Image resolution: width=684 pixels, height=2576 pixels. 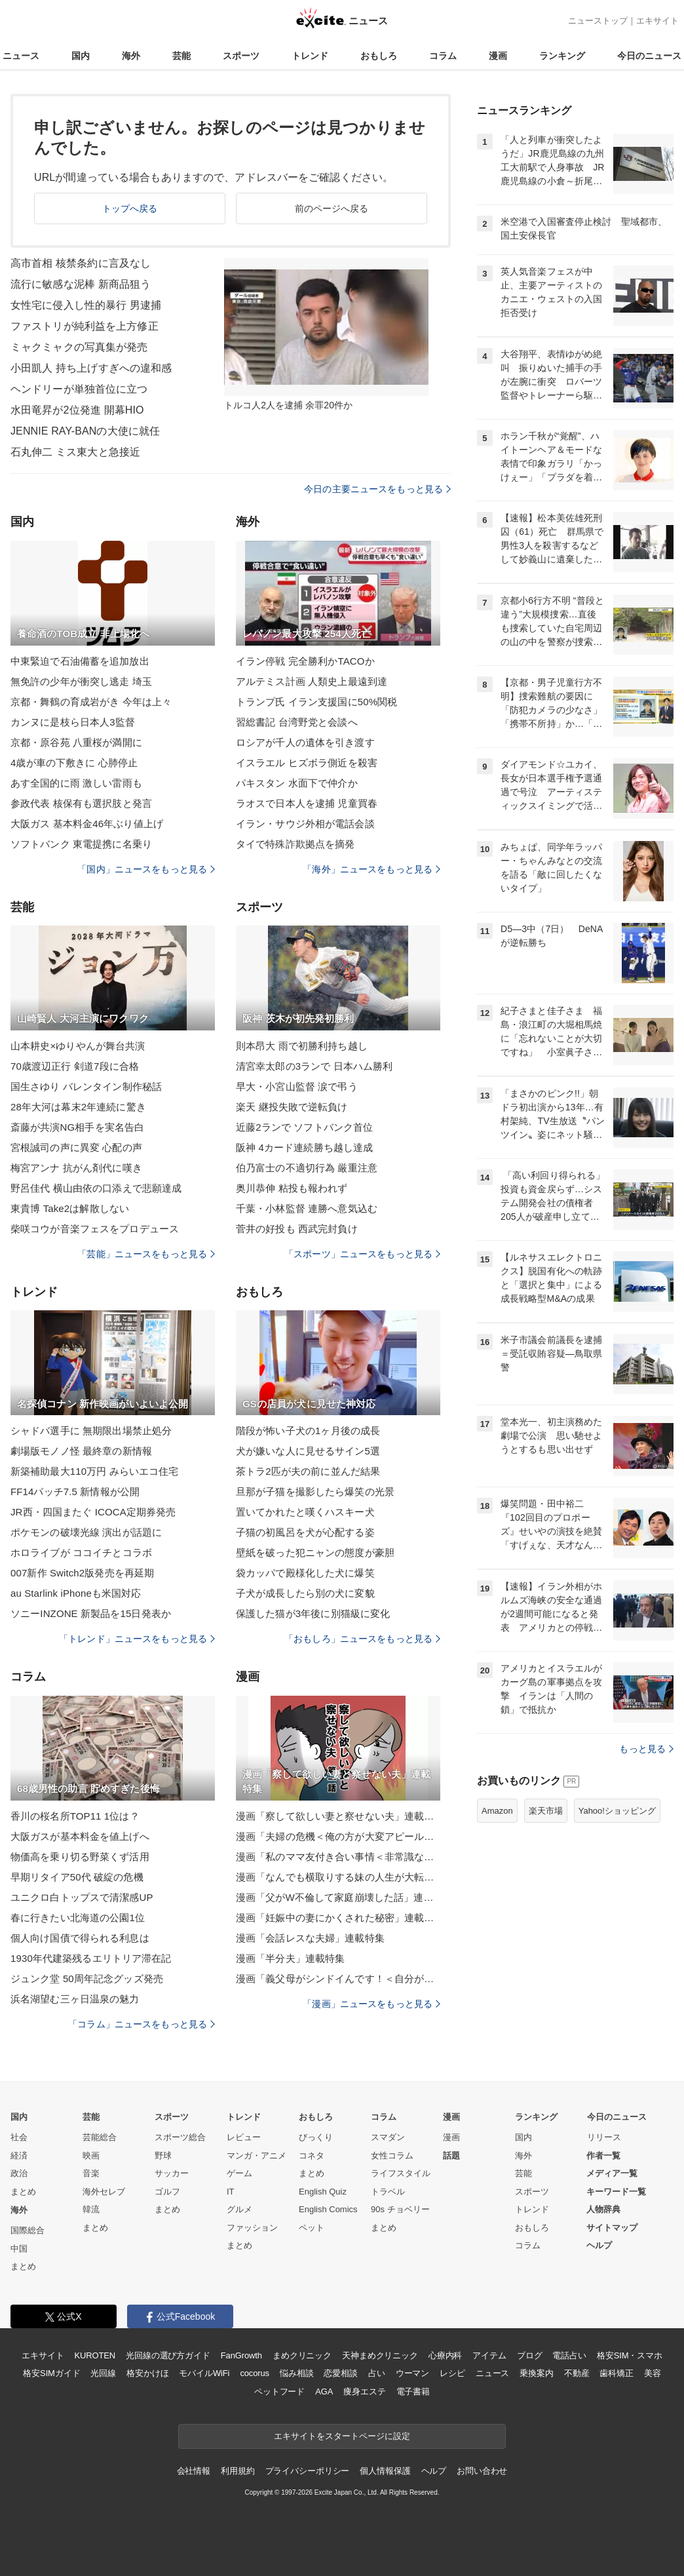 I want to click on 置いてかれたと嘆くハスキー犬, so click(x=305, y=1511).